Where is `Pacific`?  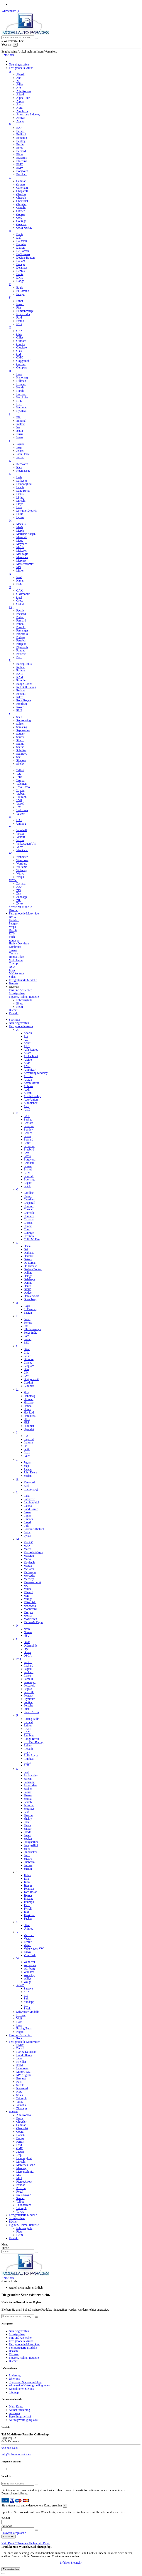
Pacific is located at coordinates (20, 610).